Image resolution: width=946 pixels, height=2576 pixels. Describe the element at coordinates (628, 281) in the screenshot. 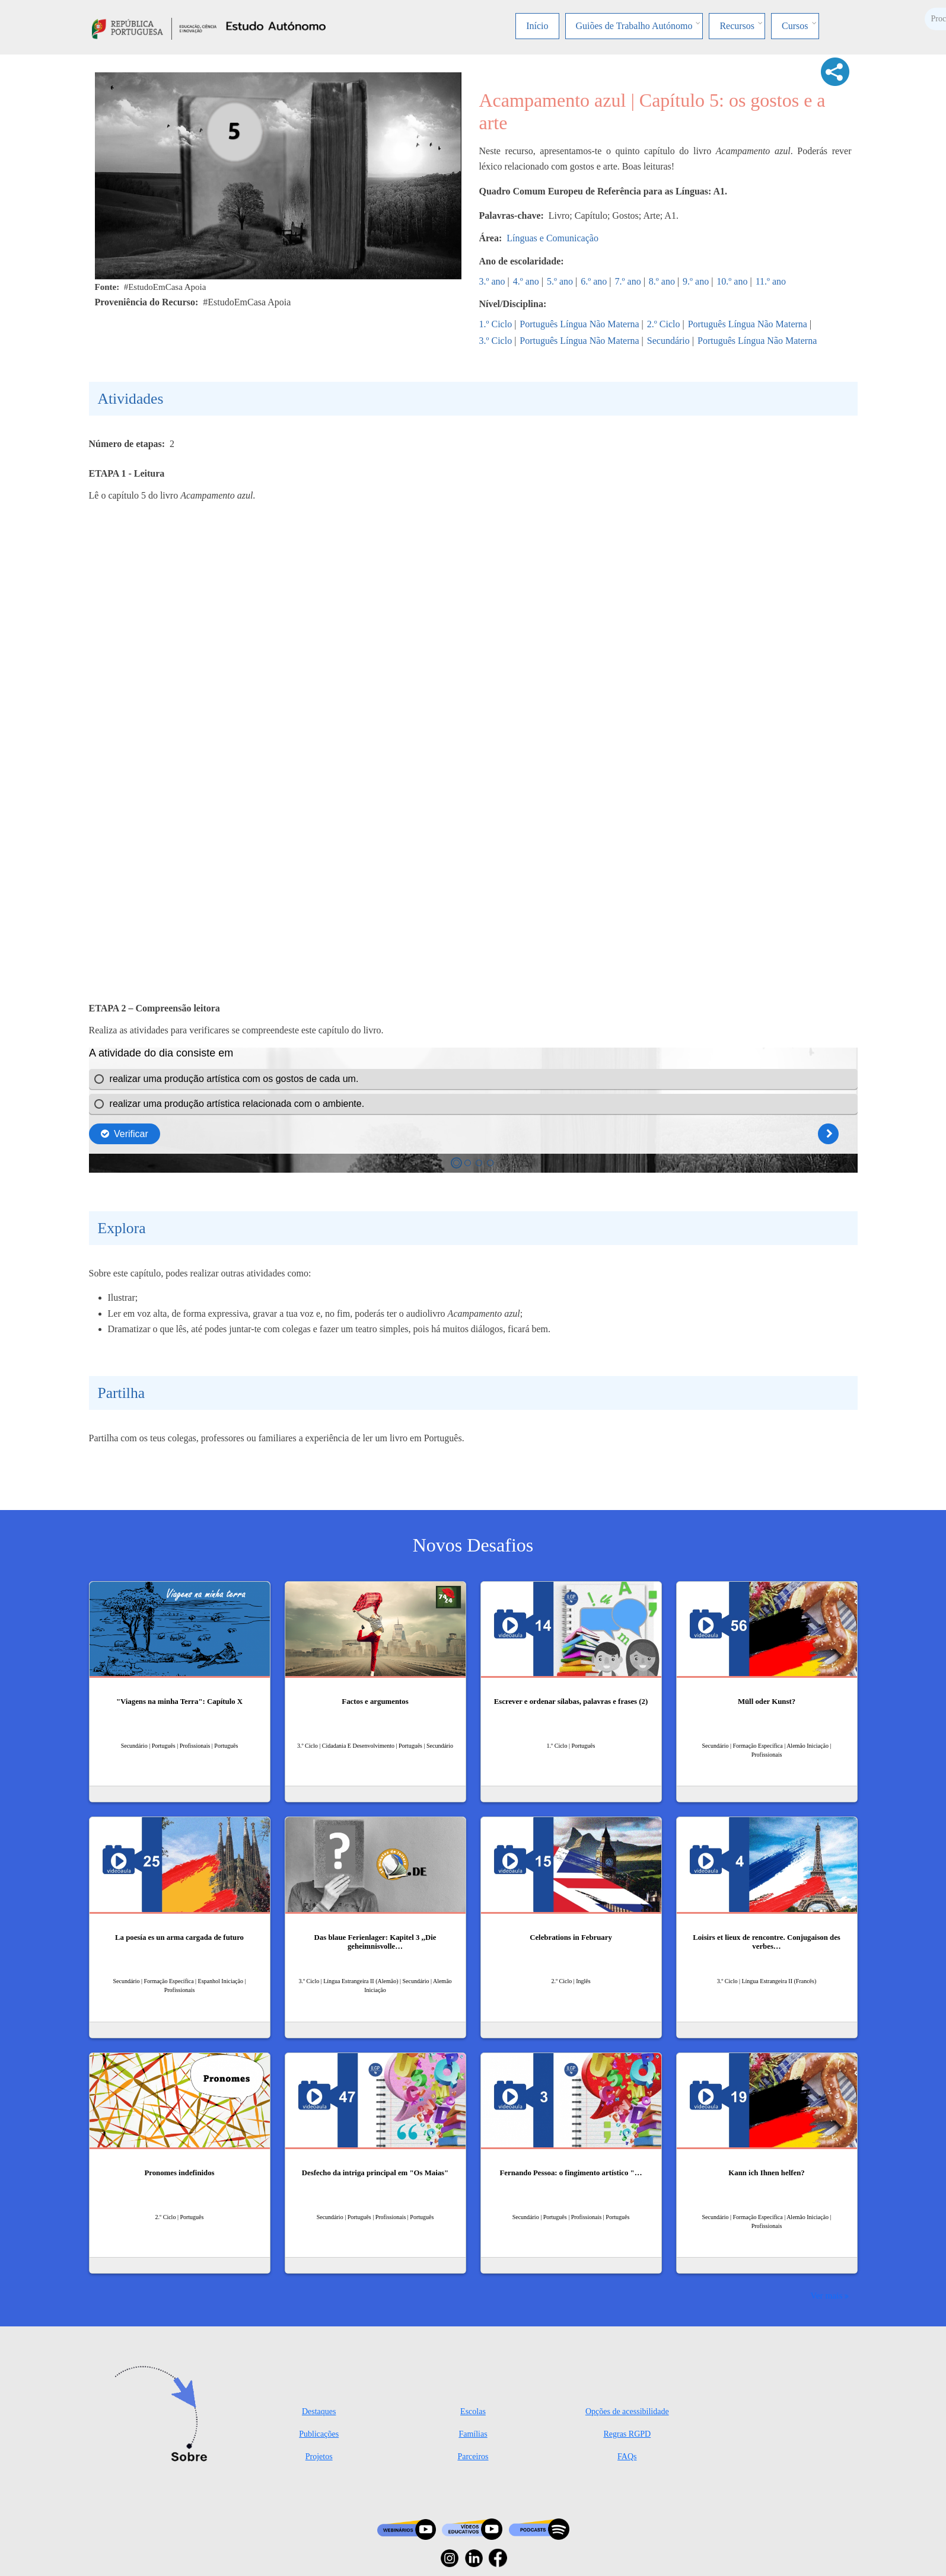

I see `7.º ano` at that location.